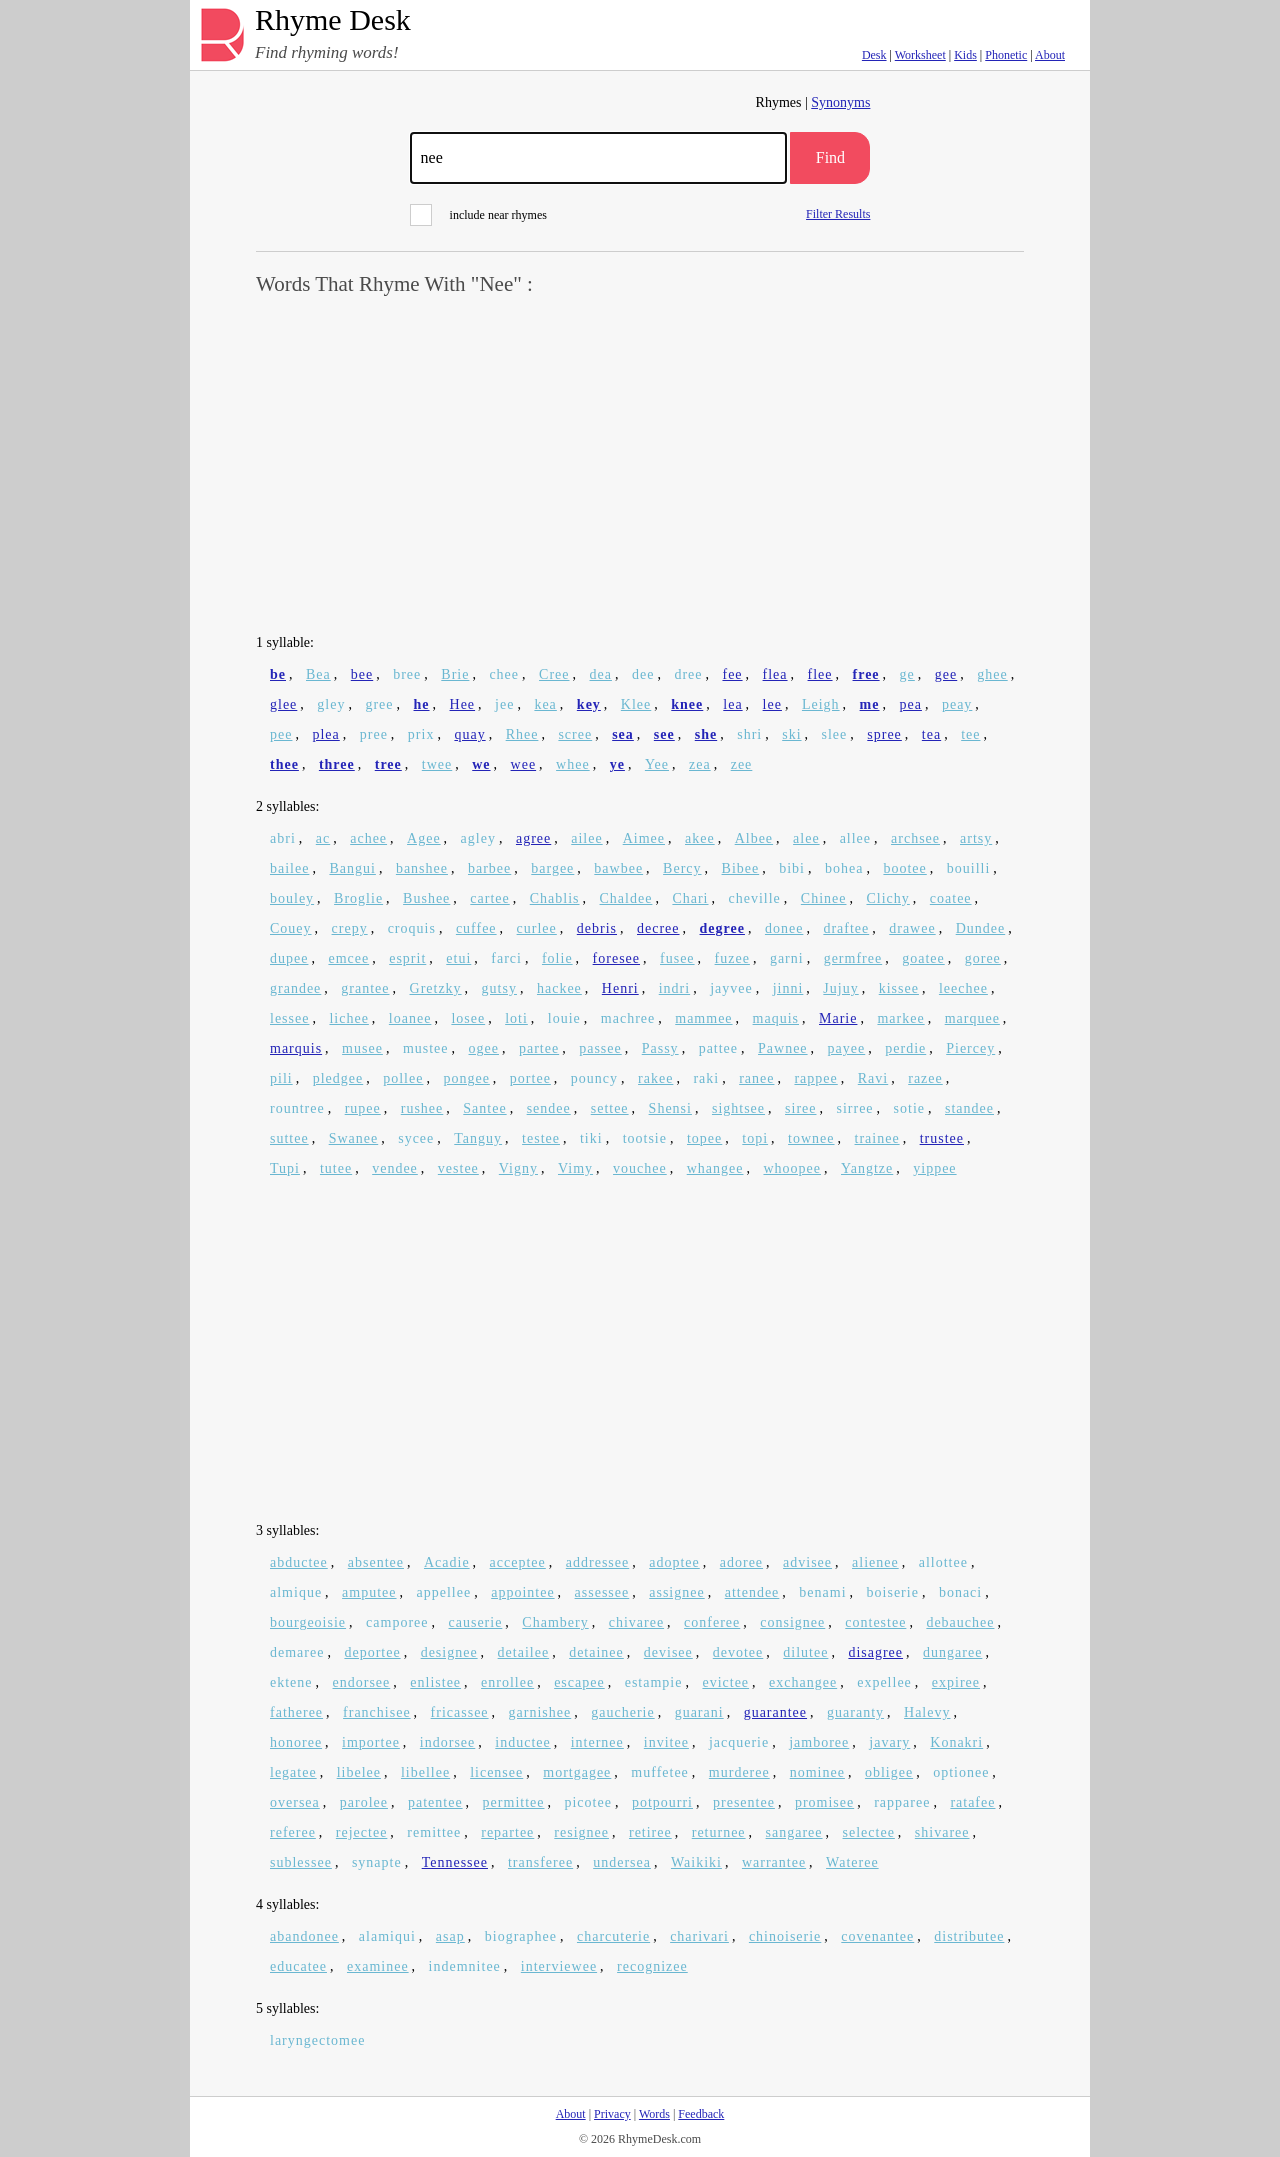  I want to click on Bangui, so click(352, 868).